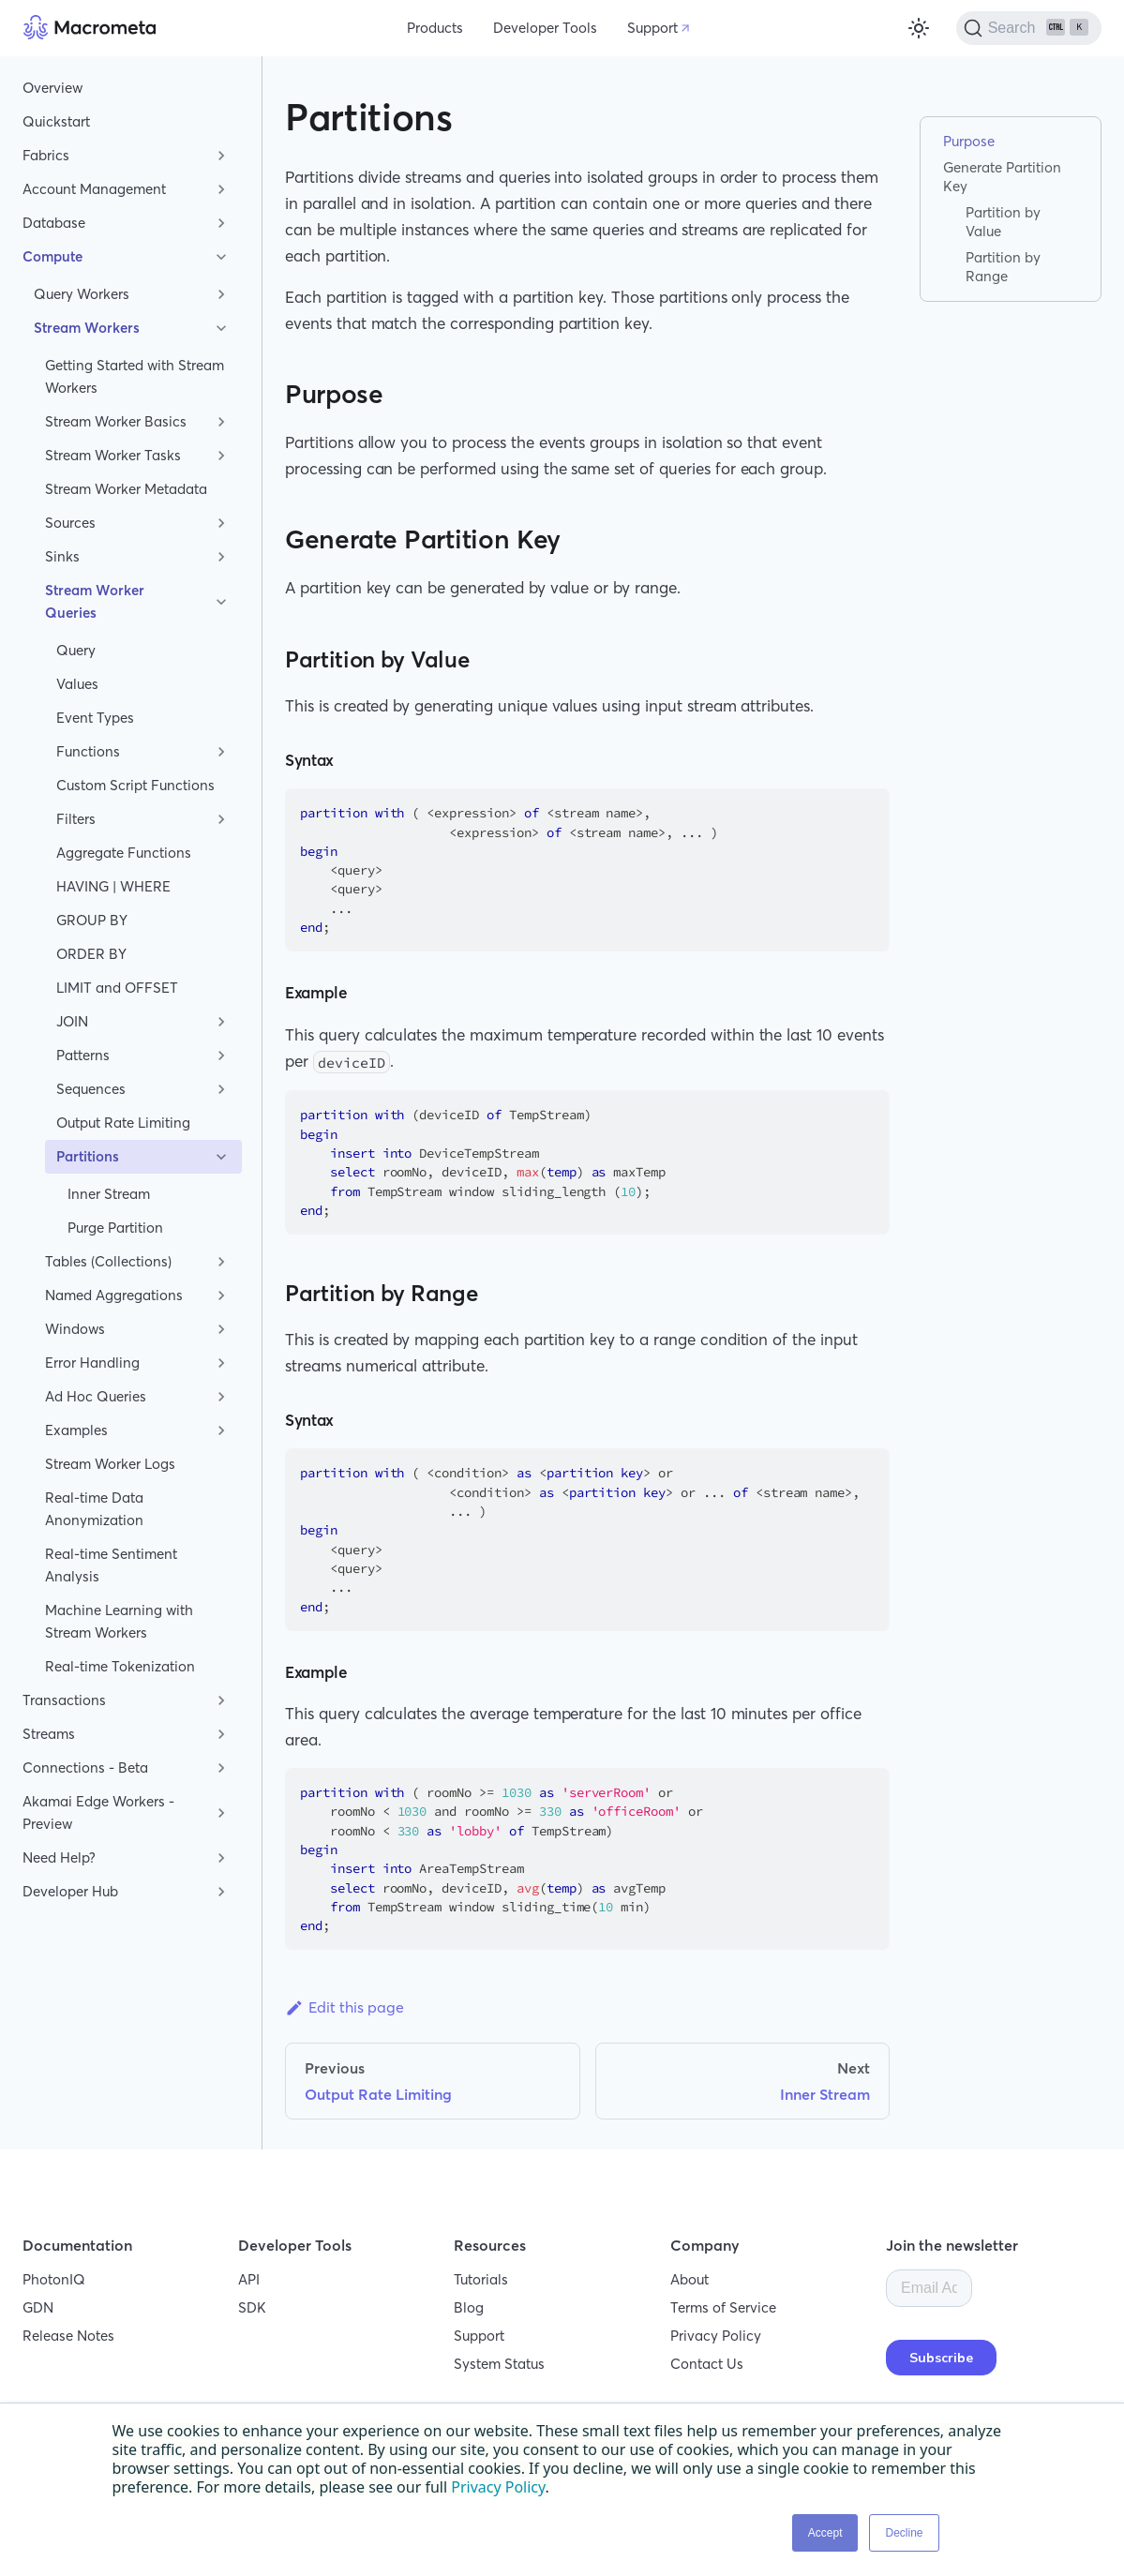  Describe the element at coordinates (1029, 28) in the screenshot. I see `[Search]` at that location.